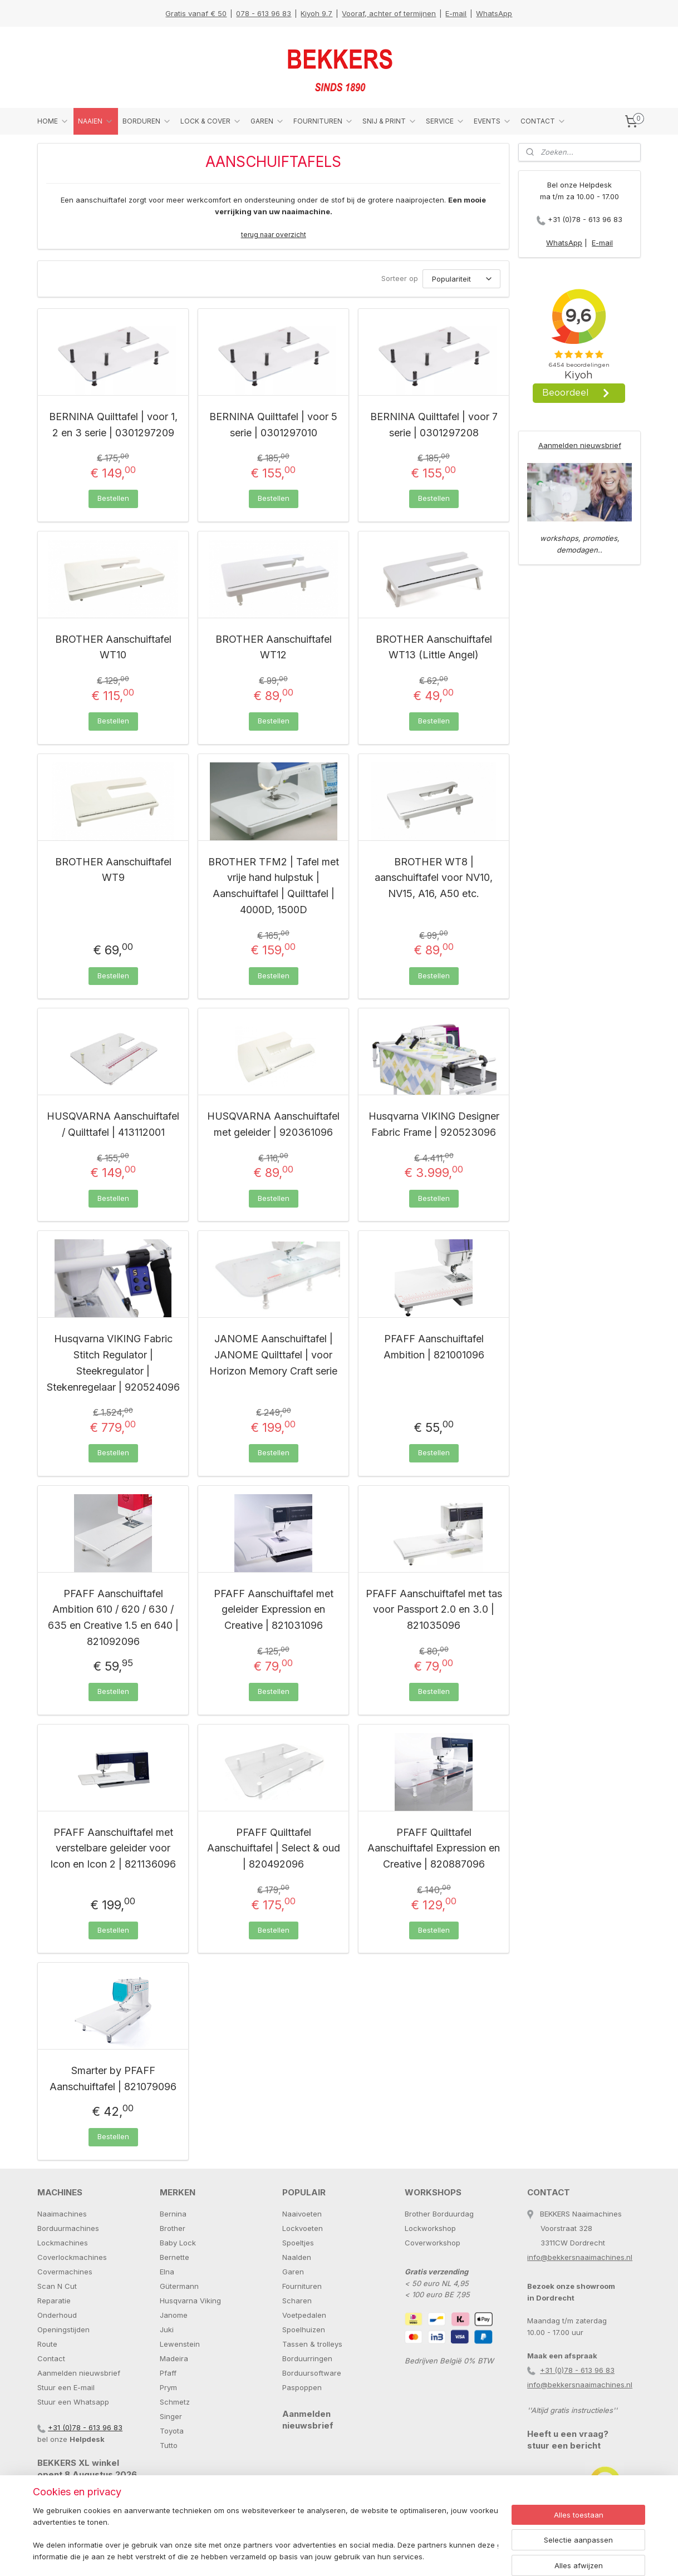  What do you see at coordinates (323, 121) in the screenshot?
I see `FOURNITUREN` at bounding box center [323, 121].